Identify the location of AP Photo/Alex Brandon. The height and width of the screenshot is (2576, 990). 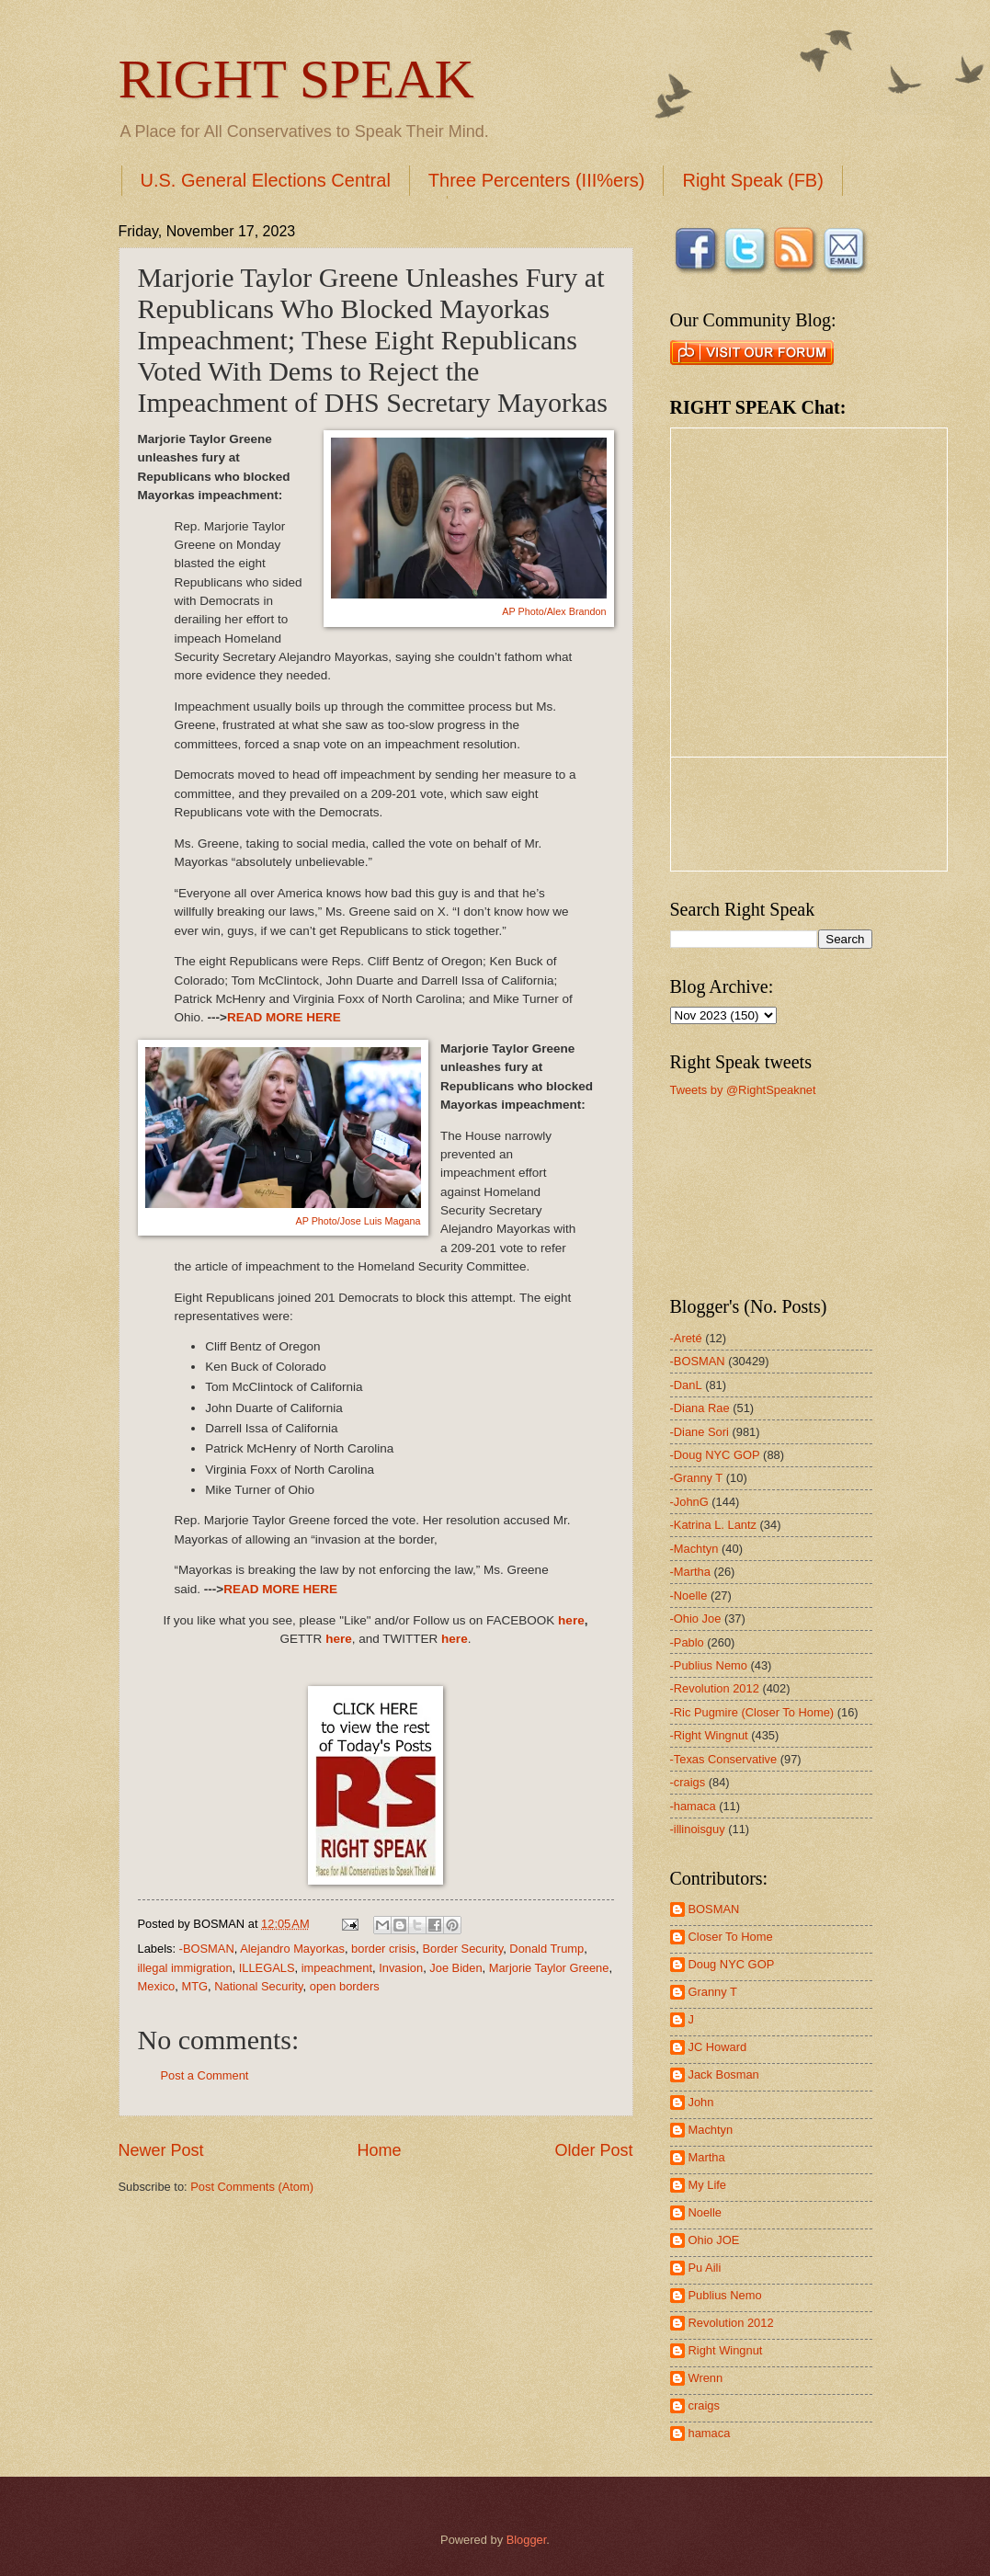
(554, 611).